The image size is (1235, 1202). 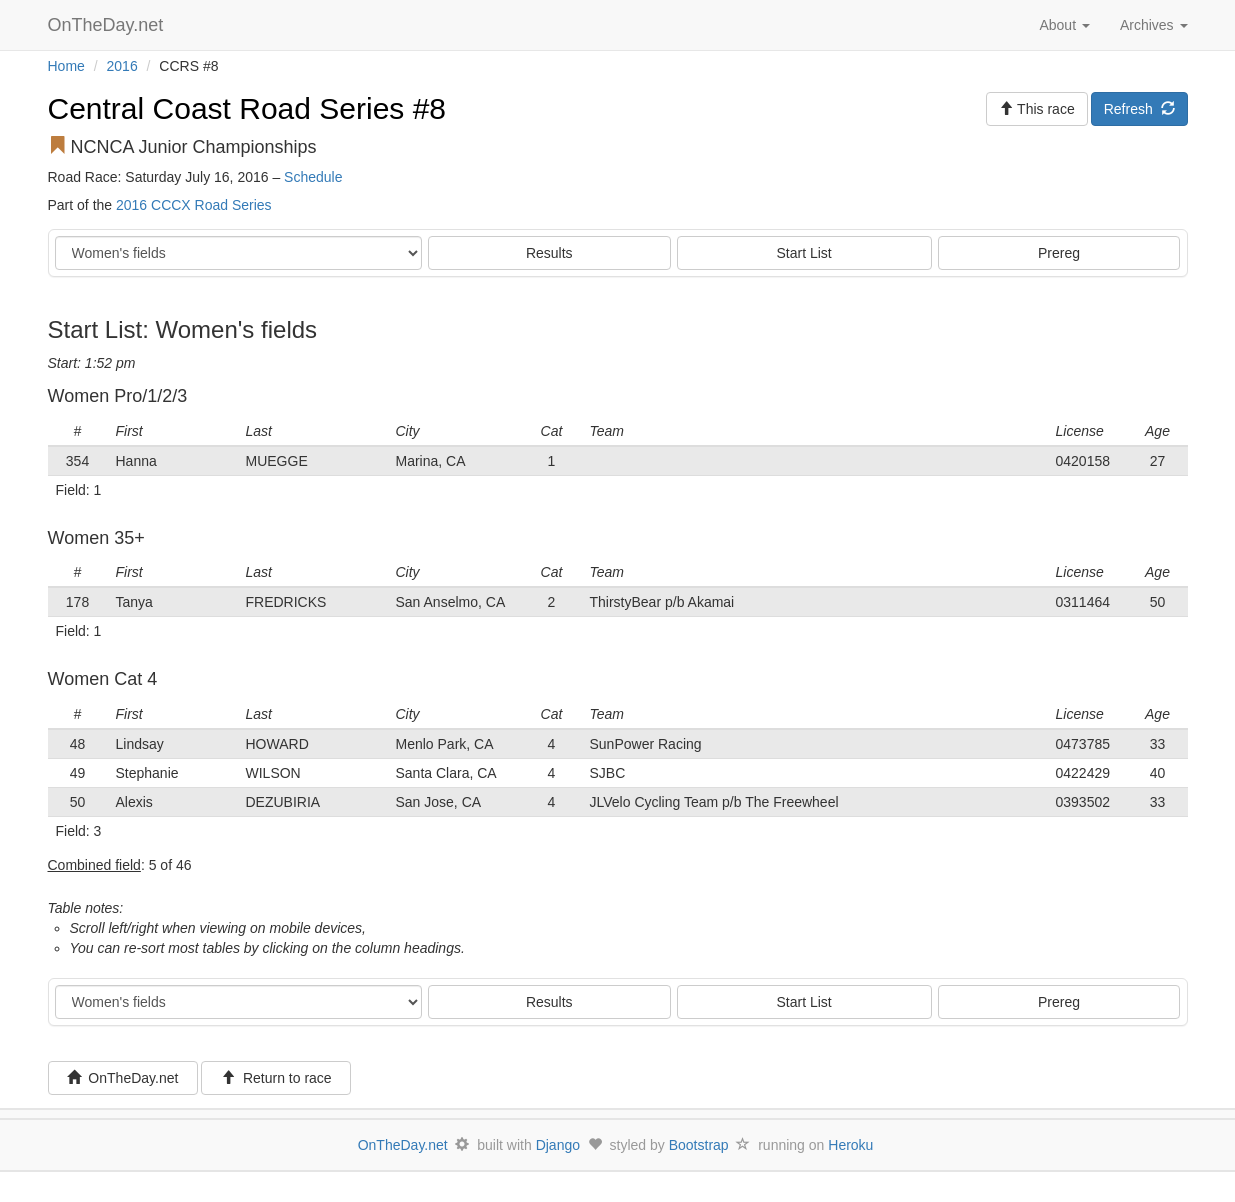 What do you see at coordinates (247, 108) in the screenshot?
I see `Central Coast Road Series #8` at bounding box center [247, 108].